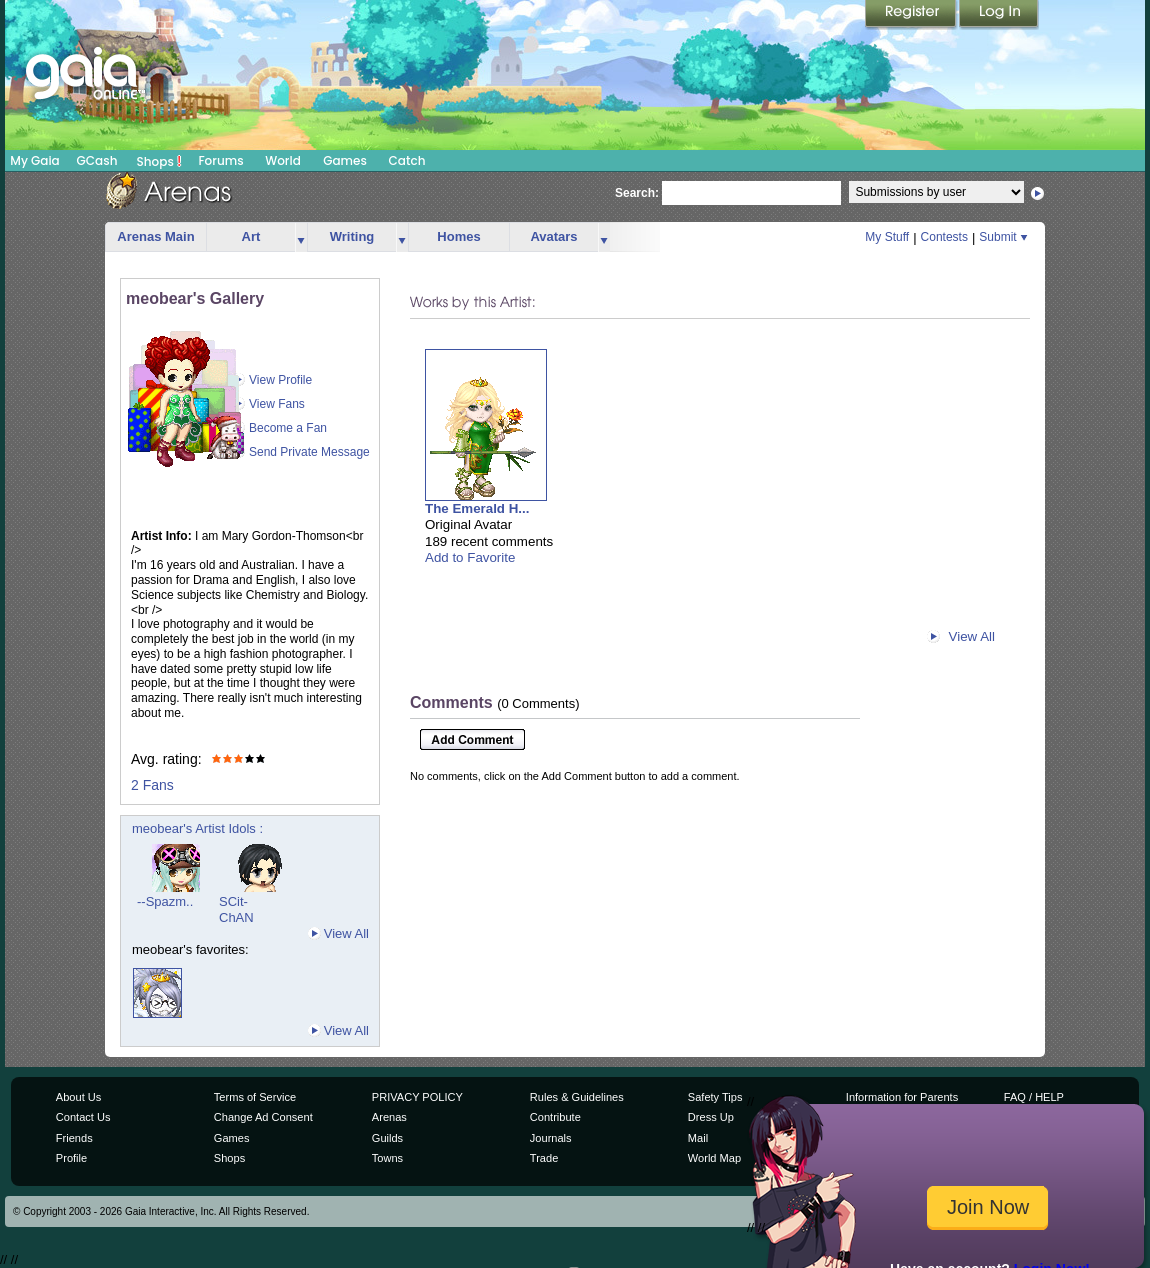 The height and width of the screenshot is (1268, 1150). Describe the element at coordinates (78, 1097) in the screenshot. I see `About Us` at that location.